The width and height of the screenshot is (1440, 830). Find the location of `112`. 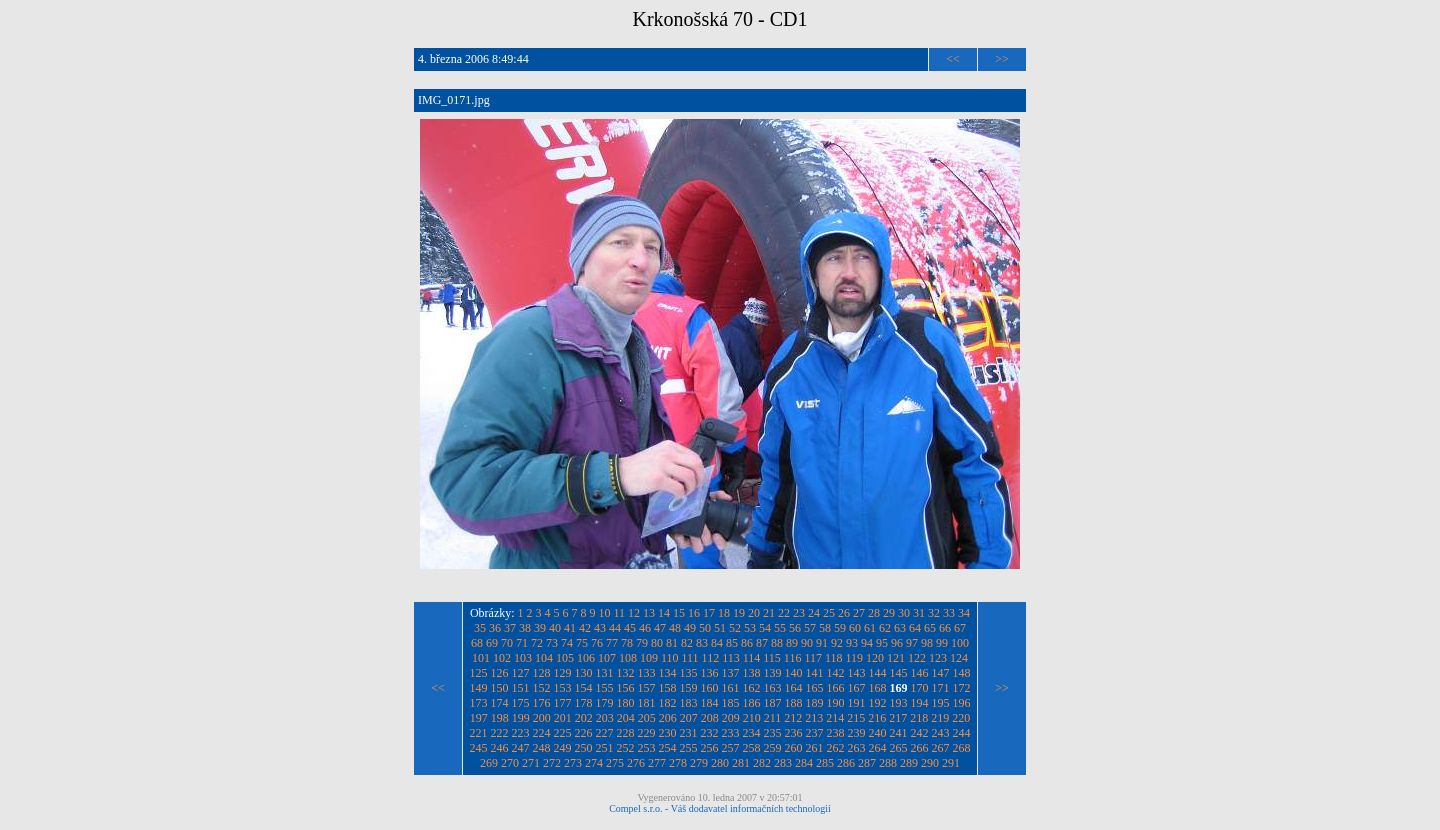

112 is located at coordinates (711, 658).